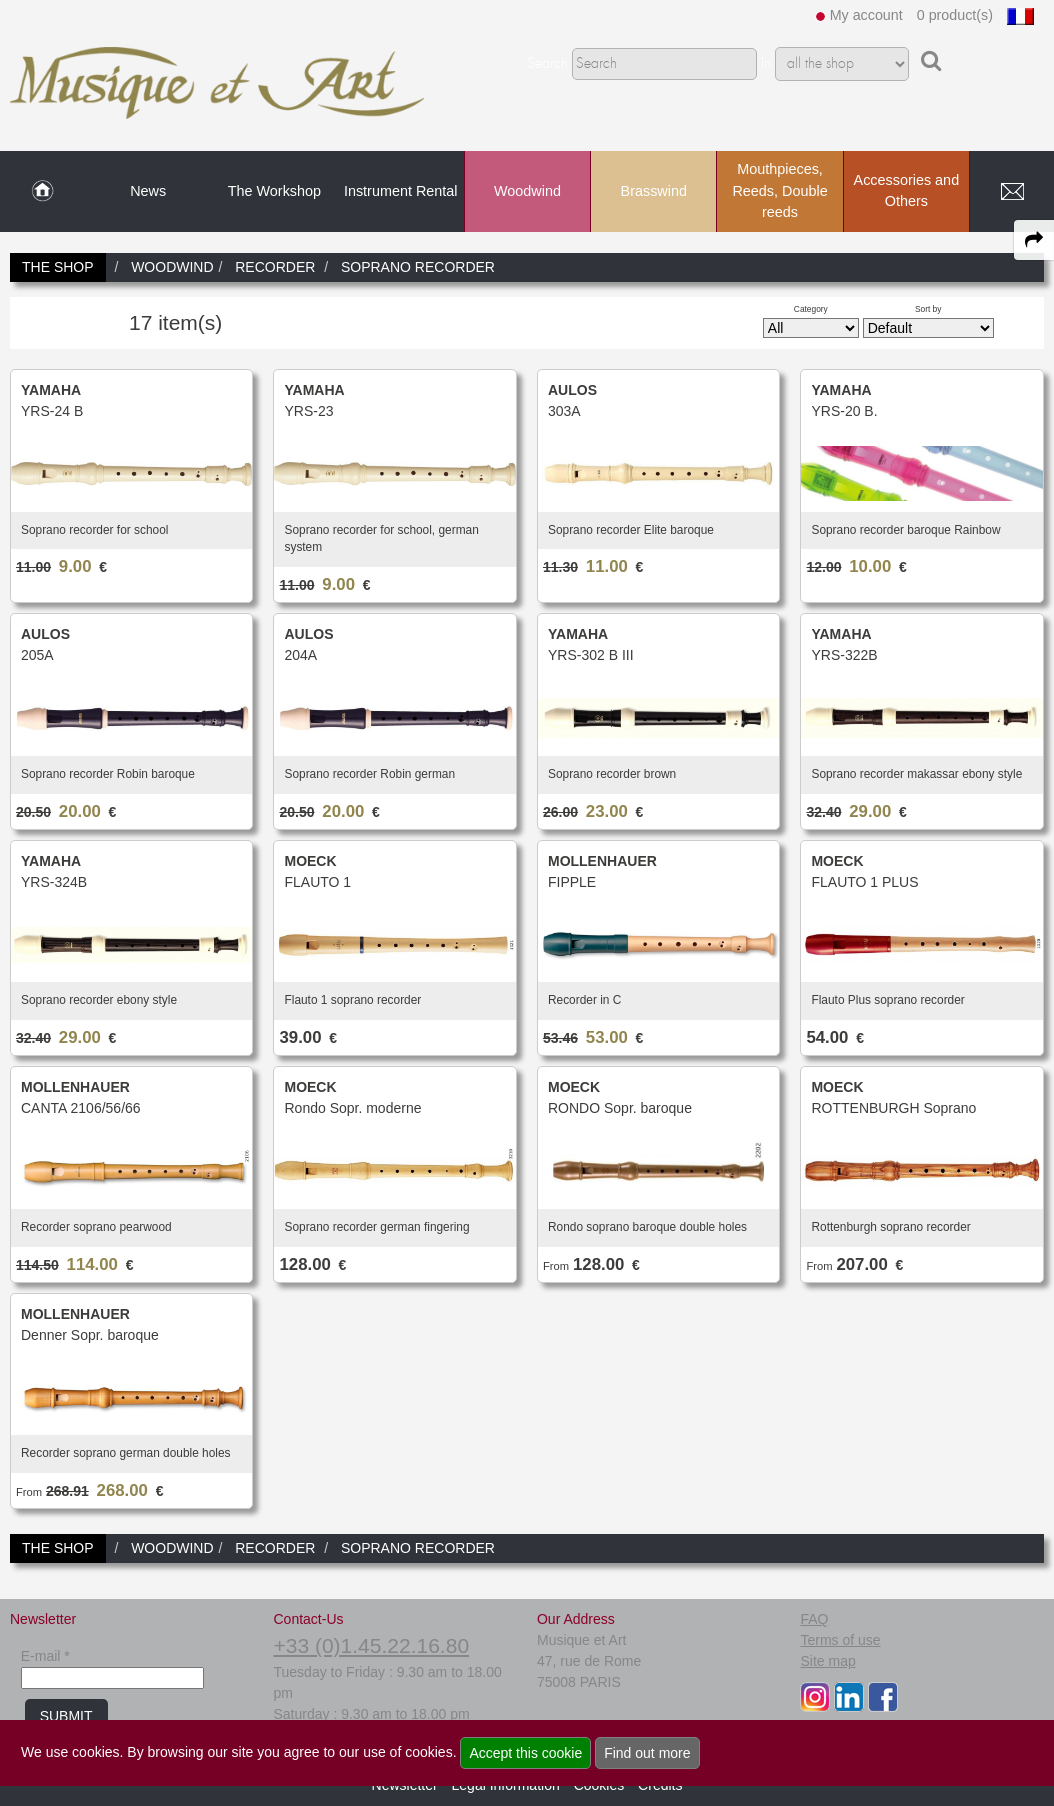 The height and width of the screenshot is (1806, 1054). Describe the element at coordinates (525, 1753) in the screenshot. I see `Accept this cookie` at that location.